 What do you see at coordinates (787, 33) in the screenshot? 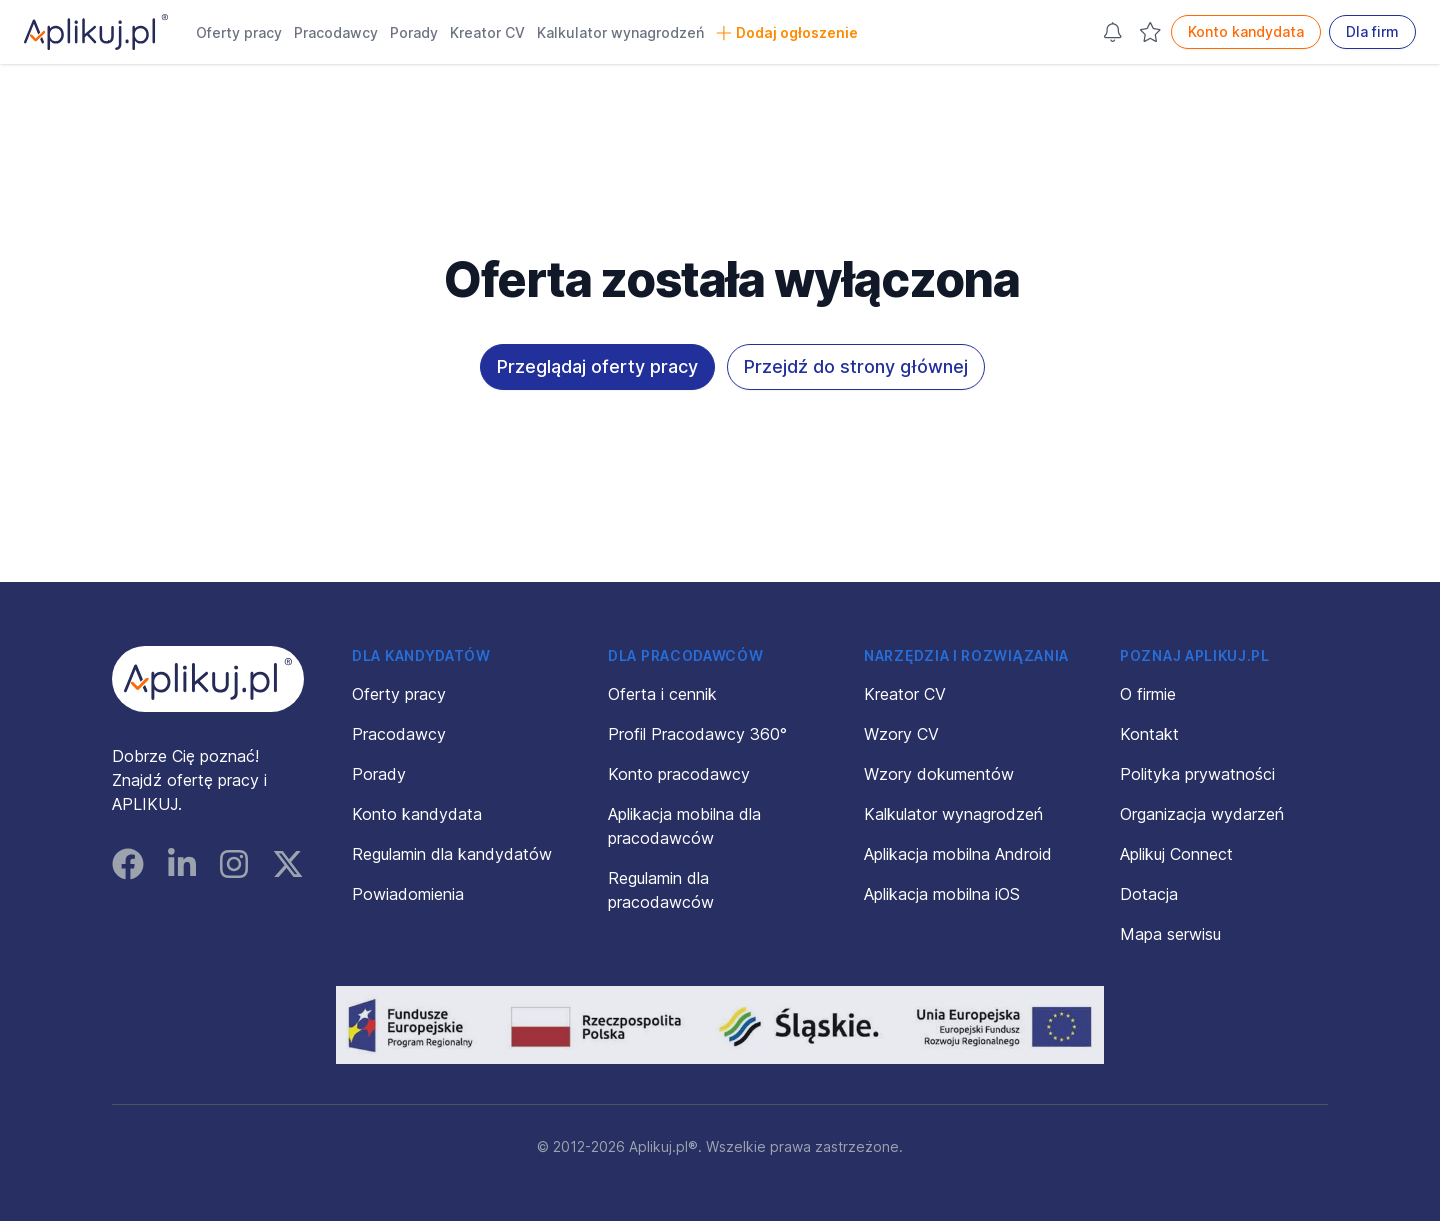
I see `Dodaj ogłoszenie` at bounding box center [787, 33].